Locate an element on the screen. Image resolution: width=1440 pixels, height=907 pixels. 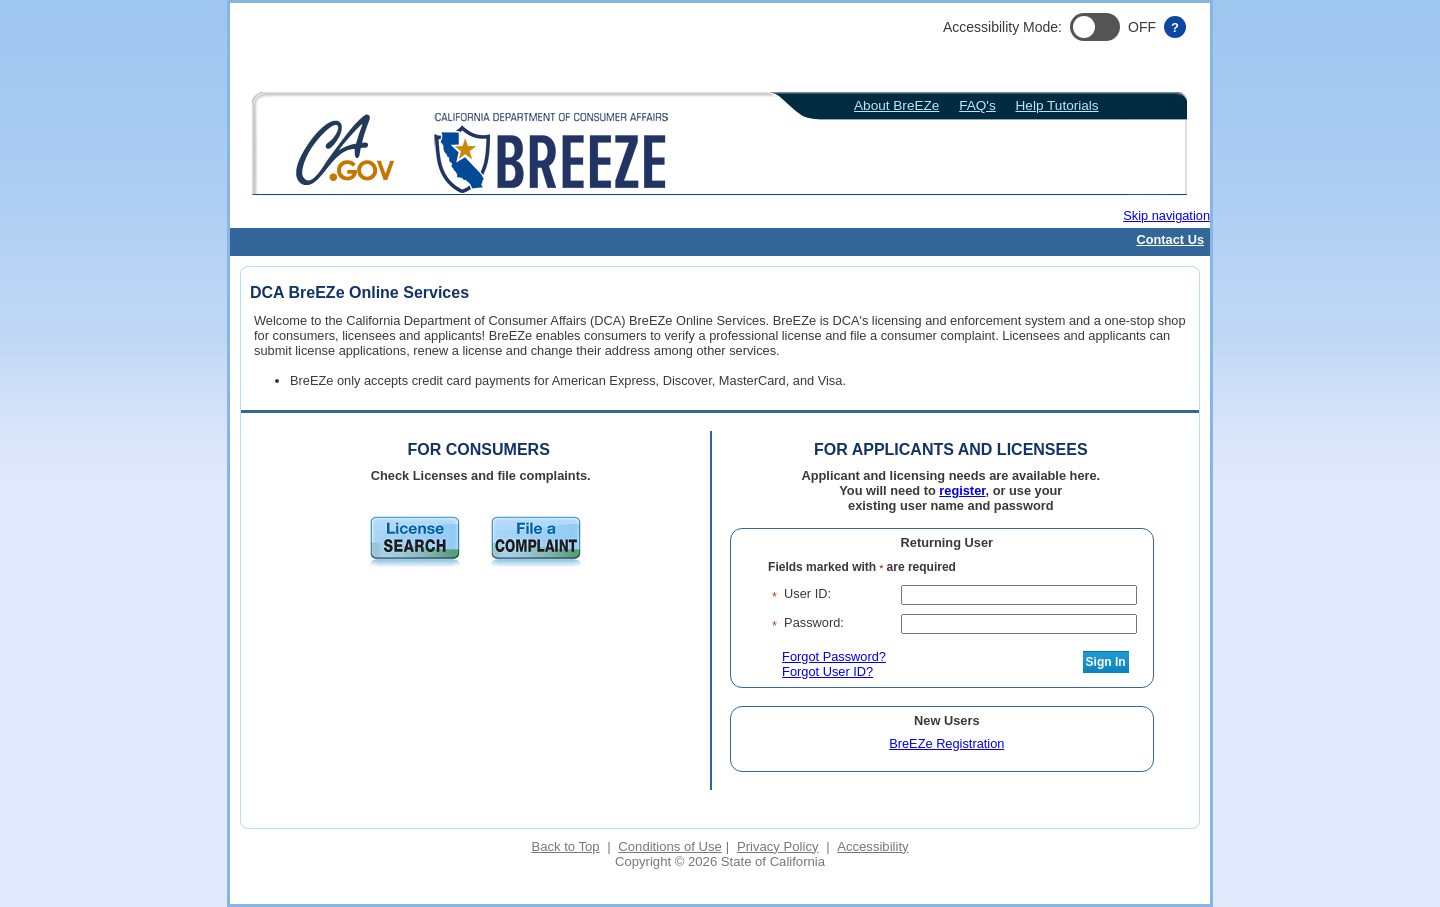
Password: is located at coordinates (814, 622).